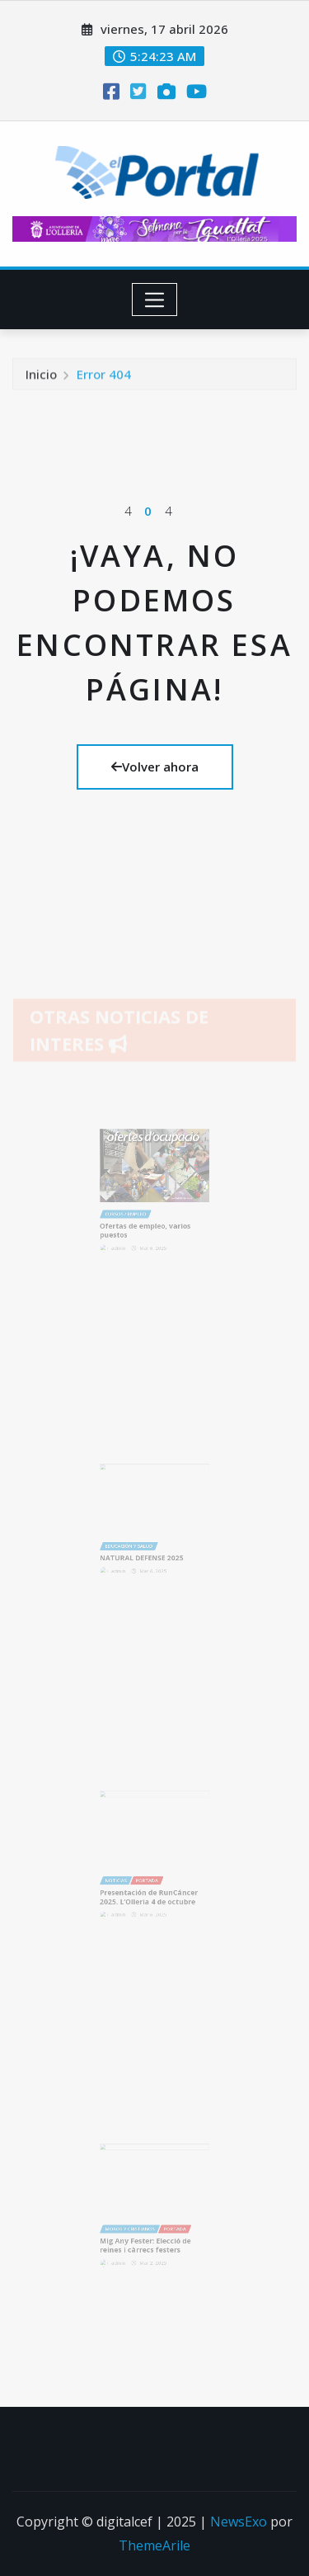 This screenshot has width=309, height=2576. I want to click on NewsExo, so click(238, 2521).